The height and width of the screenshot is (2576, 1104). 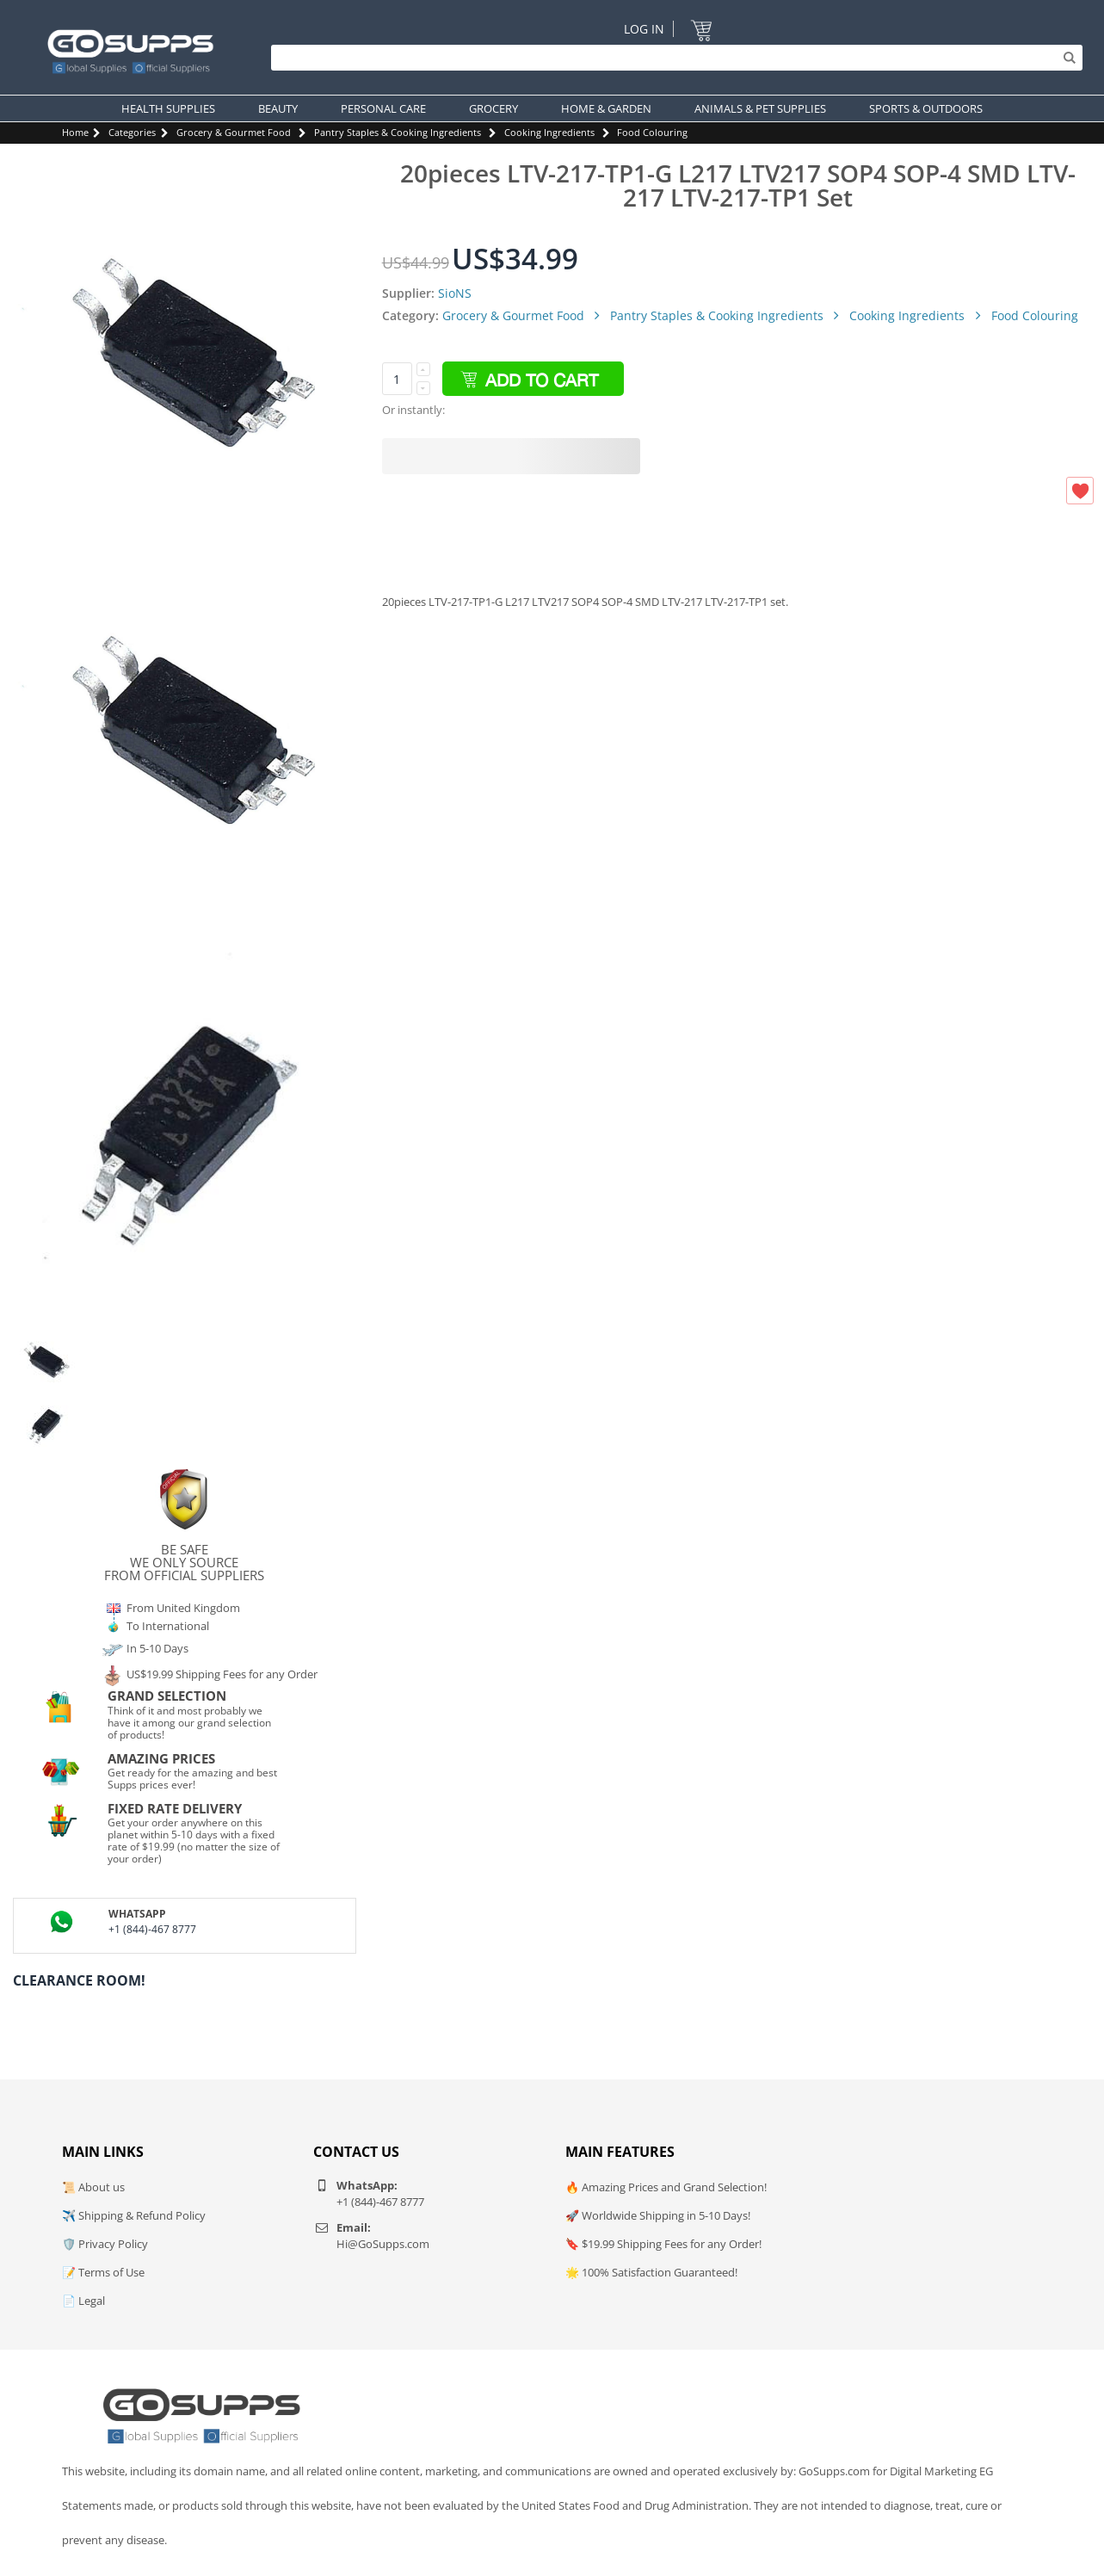 I want to click on ✈️ Shipping & Refund Policy, so click(x=134, y=2215).